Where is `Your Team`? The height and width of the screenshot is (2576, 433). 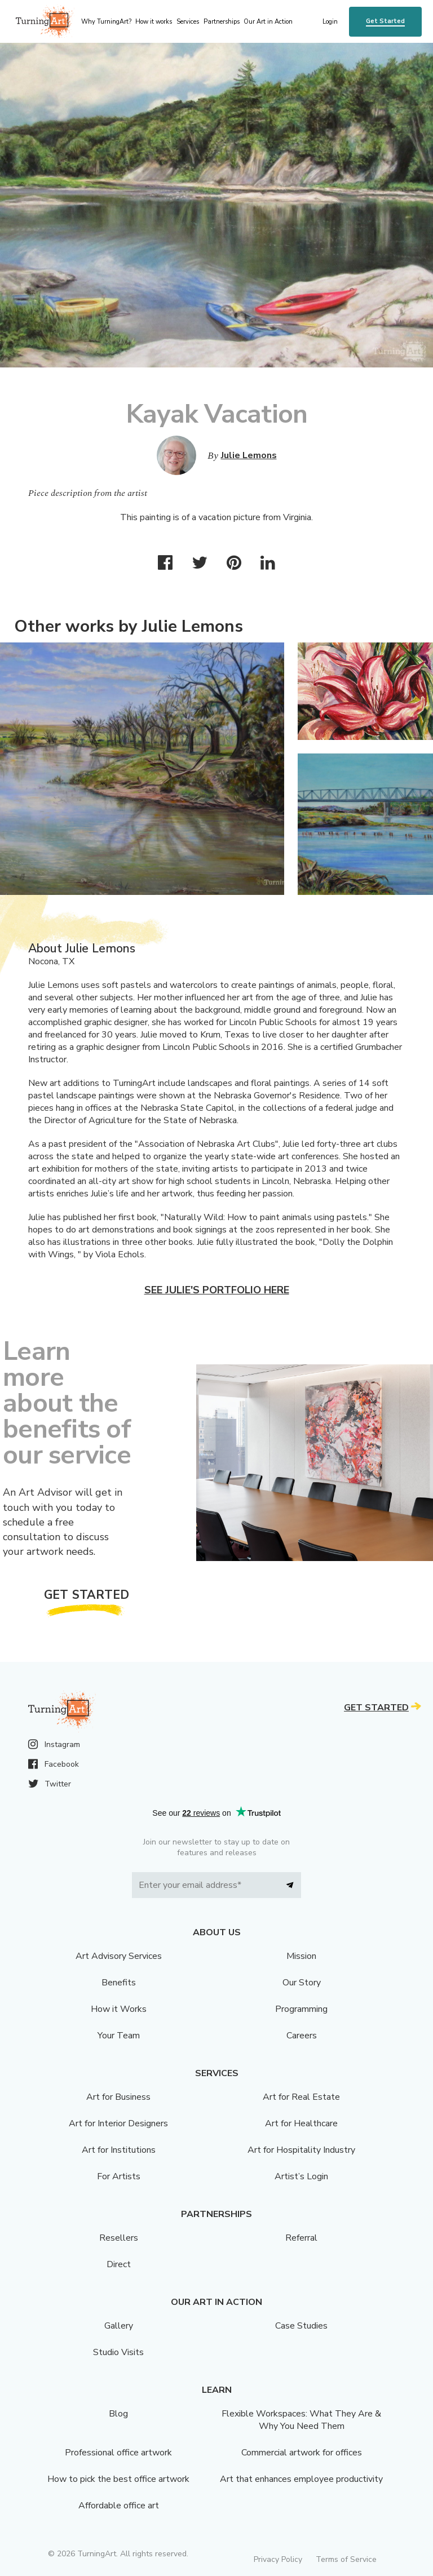 Your Team is located at coordinates (119, 2035).